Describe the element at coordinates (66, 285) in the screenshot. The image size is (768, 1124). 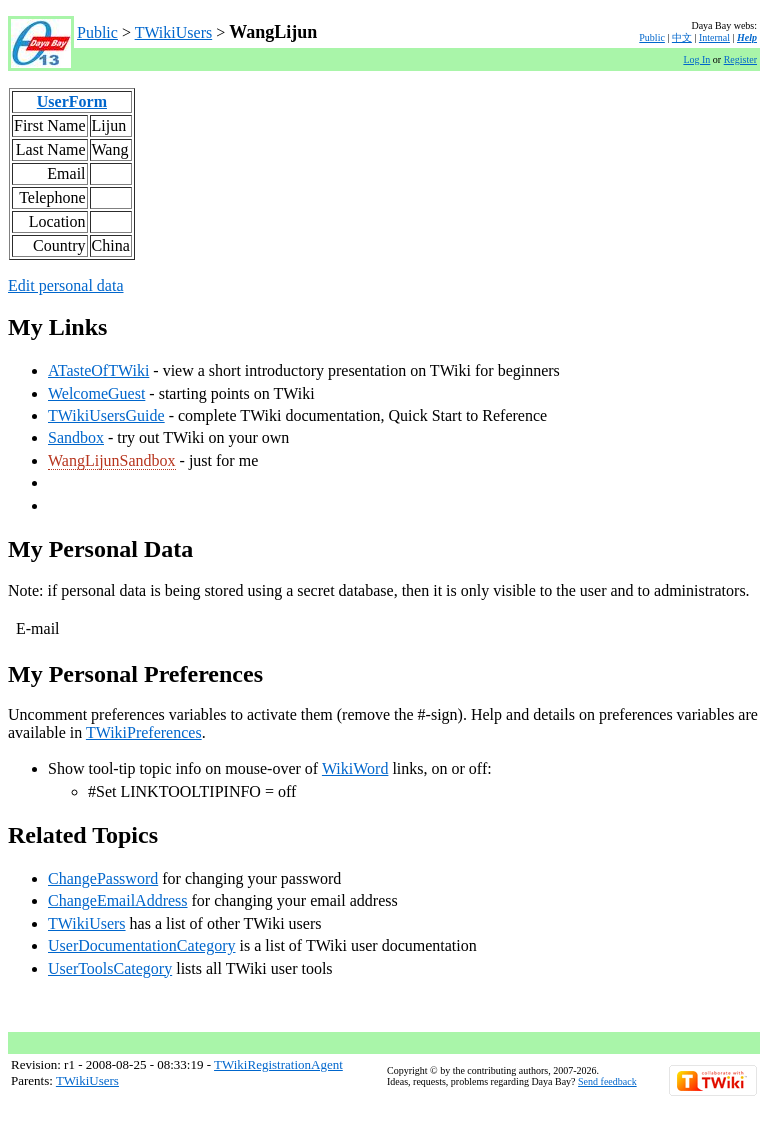
I see `Edit personal data` at that location.